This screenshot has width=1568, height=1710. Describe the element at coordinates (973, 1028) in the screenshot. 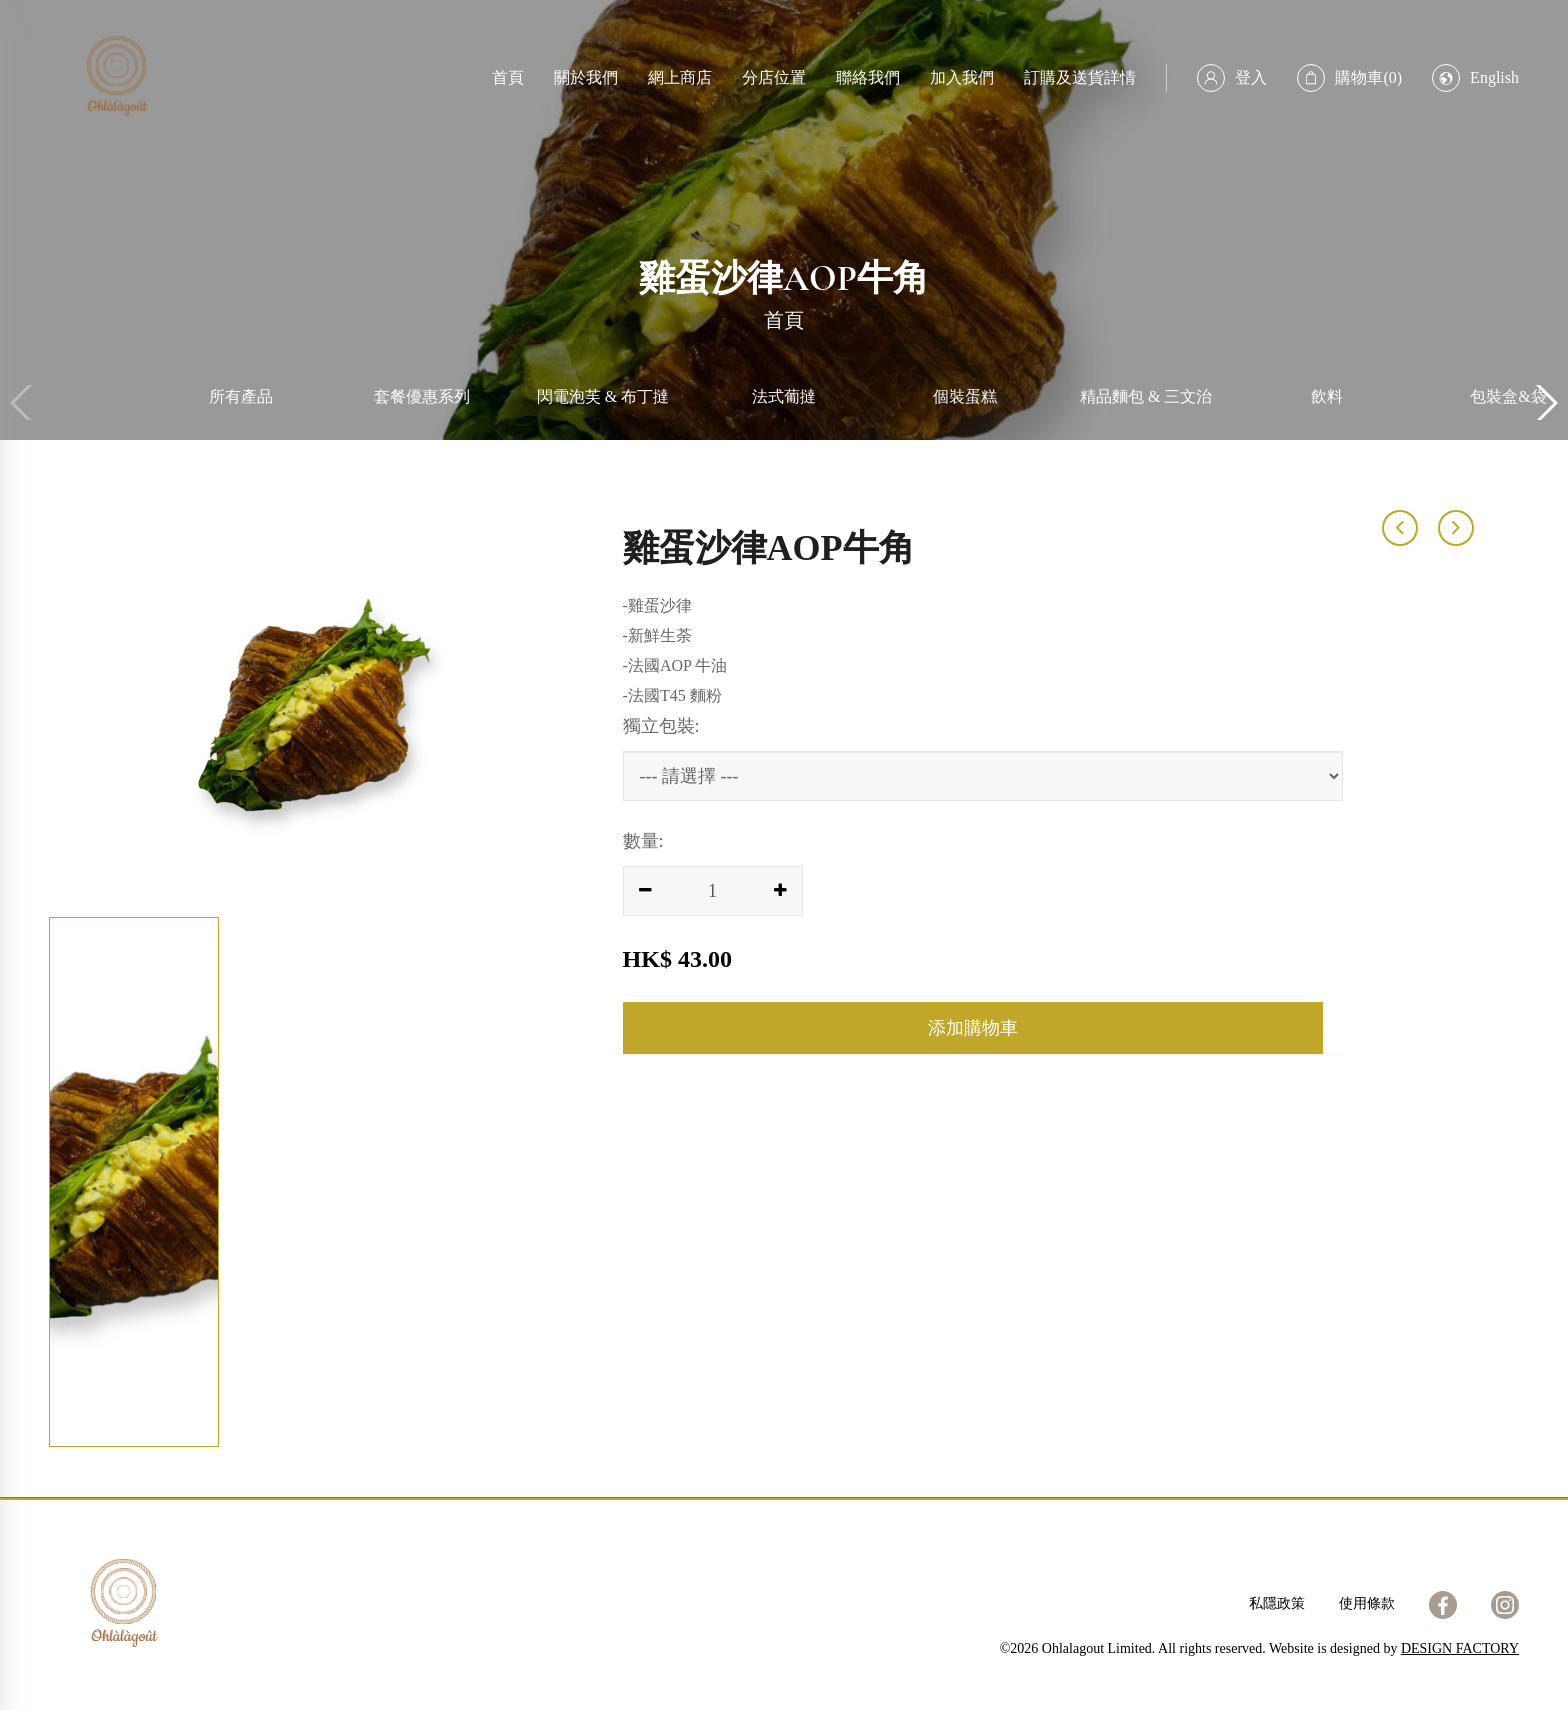

I see `添加購物車` at that location.